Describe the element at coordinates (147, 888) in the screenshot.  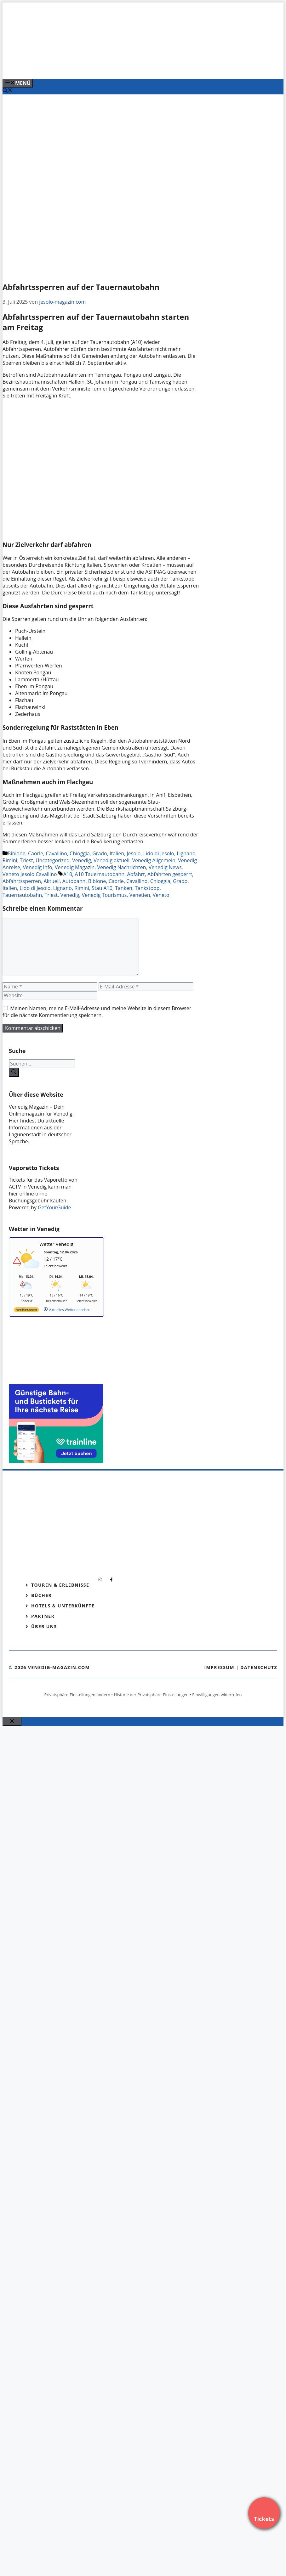
I see `Tankstopp` at that location.